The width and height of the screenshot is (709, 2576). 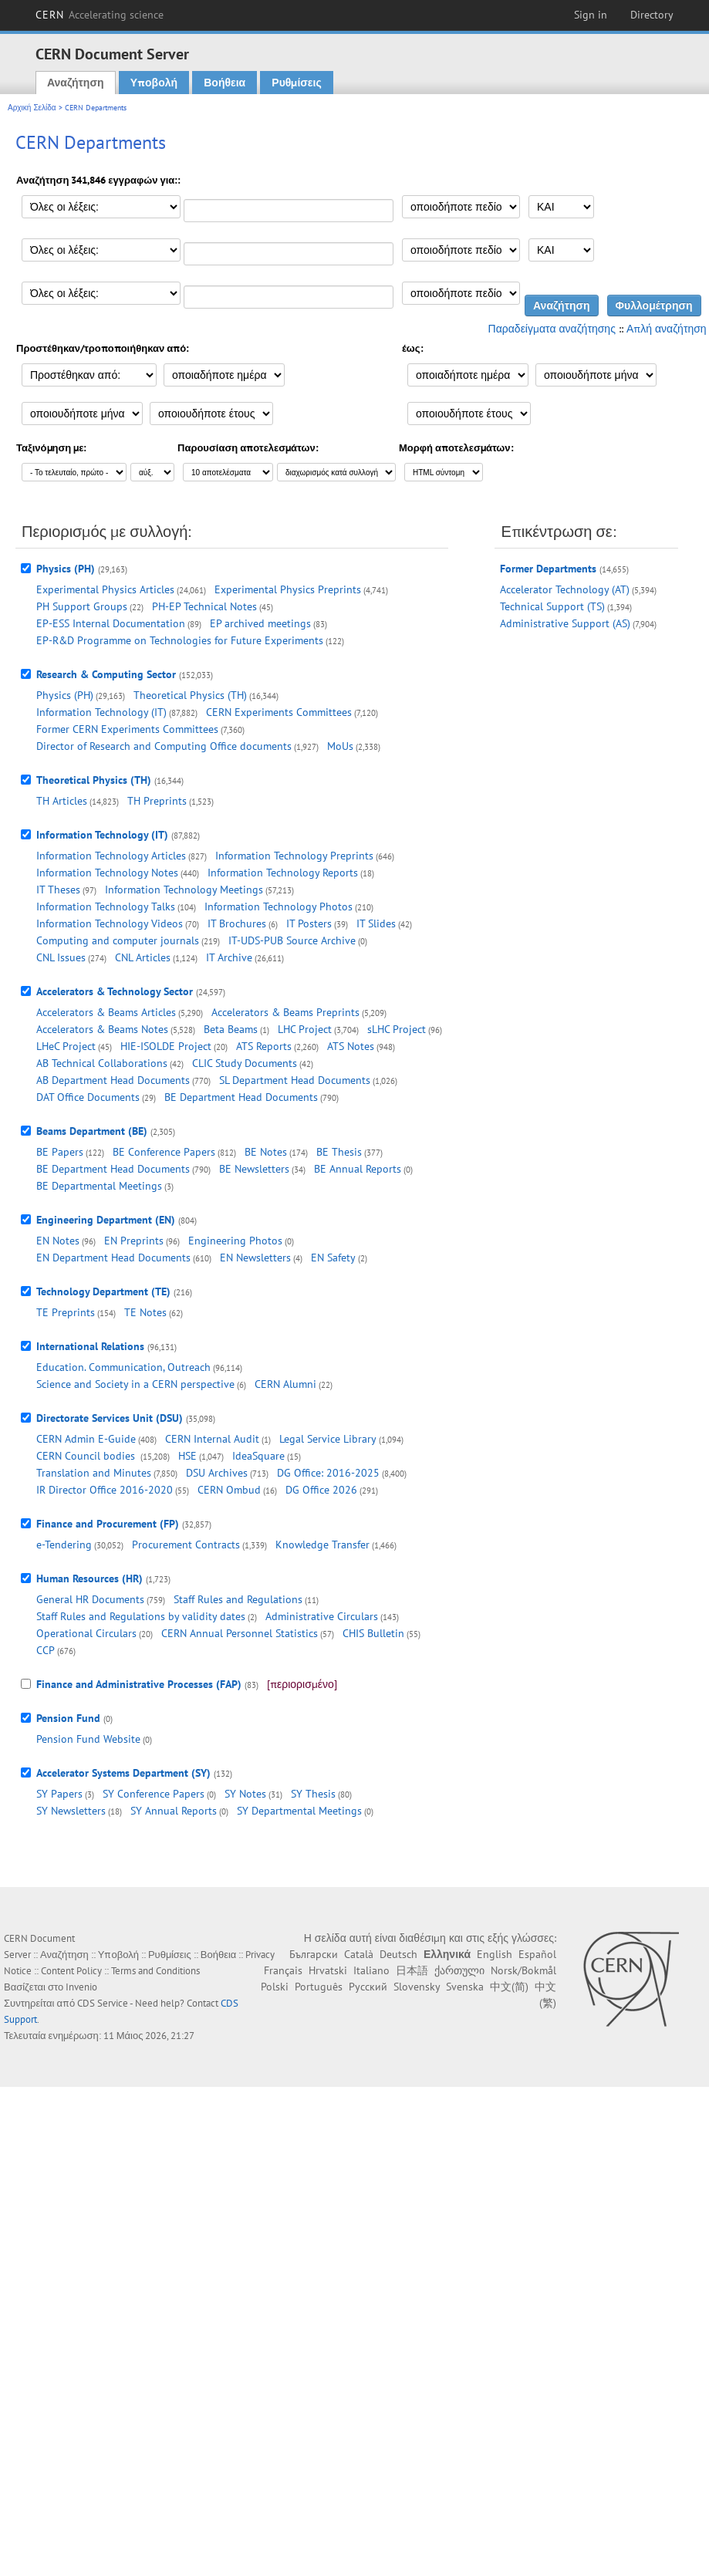 I want to click on BE Department Head Documents, so click(x=241, y=1097).